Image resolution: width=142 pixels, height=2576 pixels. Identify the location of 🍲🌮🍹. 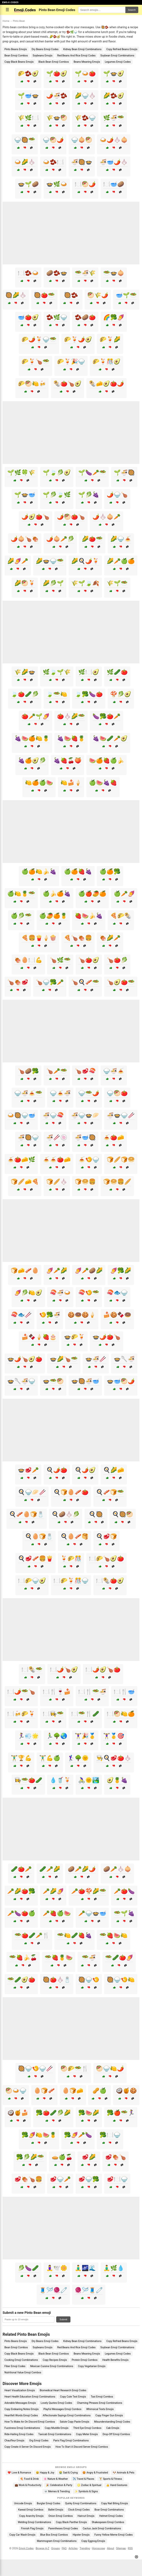
(74, 1337).